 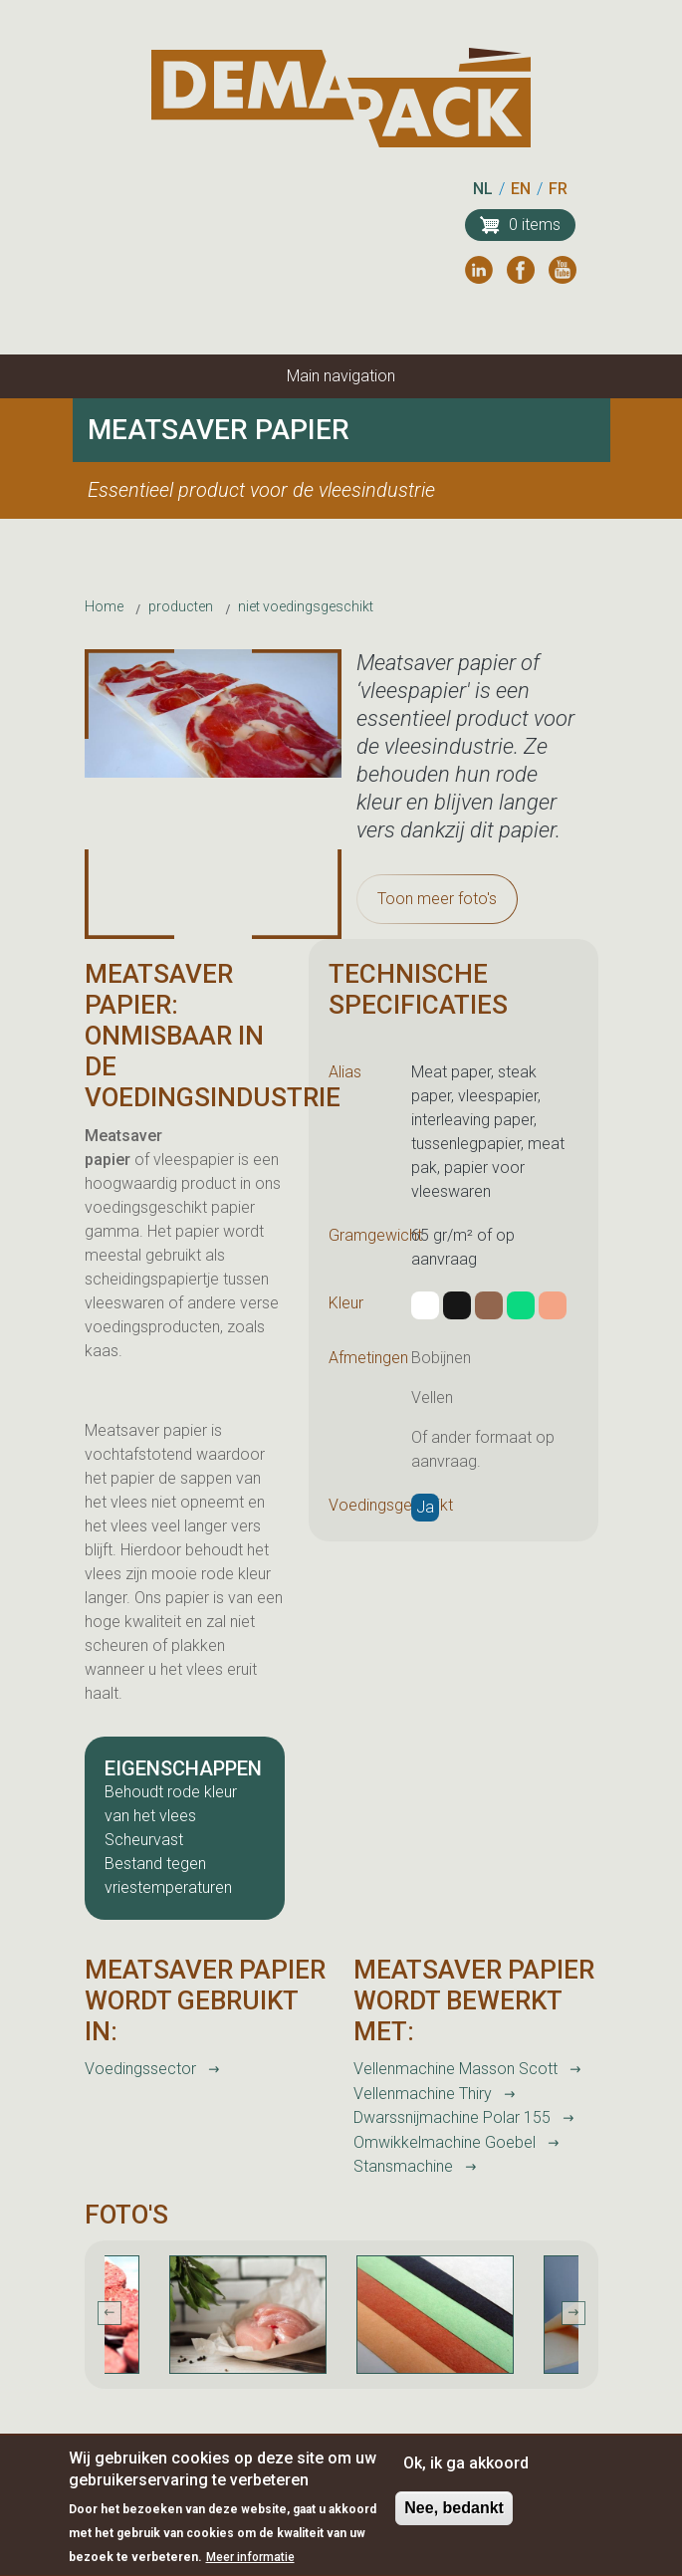 I want to click on Ok, ik ga akkoord, so click(x=466, y=2473).